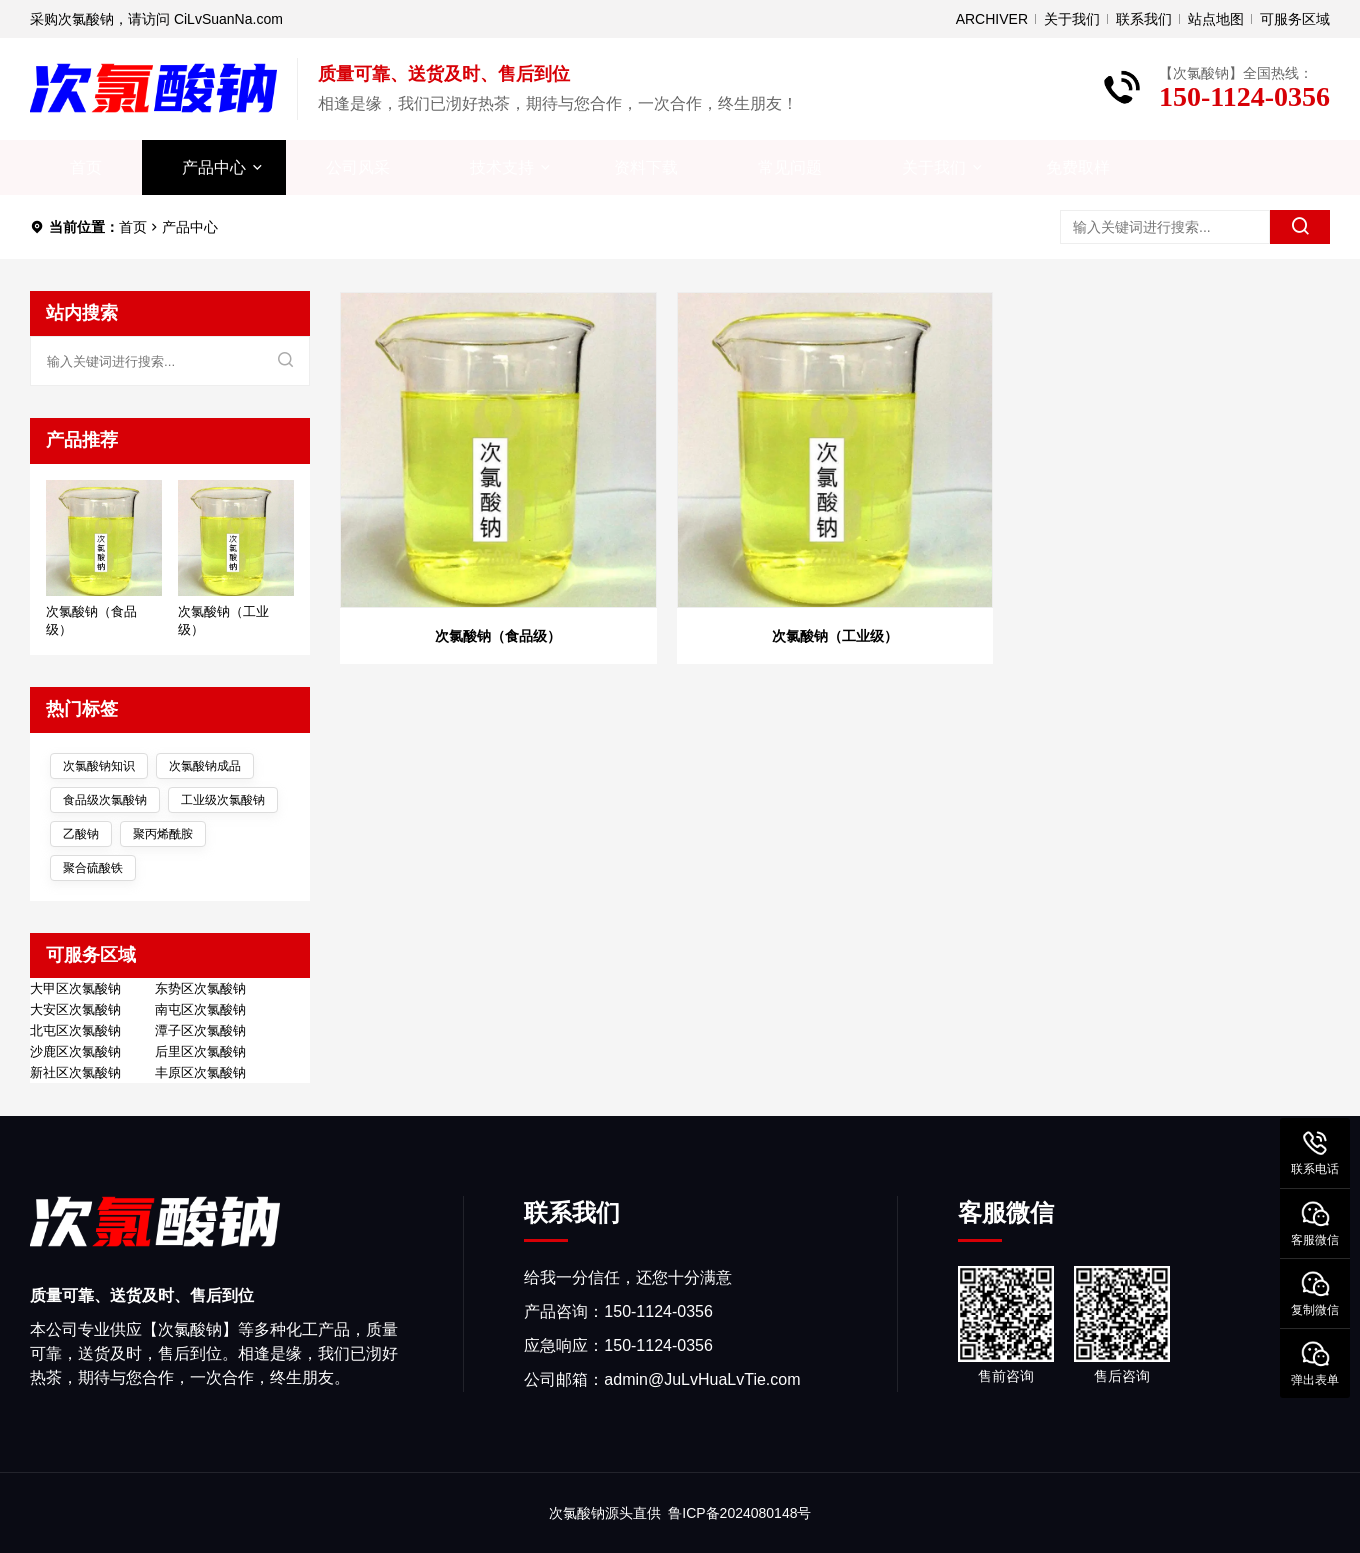 This screenshot has height=1553, width=1360. Describe the element at coordinates (75, 1052) in the screenshot. I see `沙鹿区次氯酸钠` at that location.